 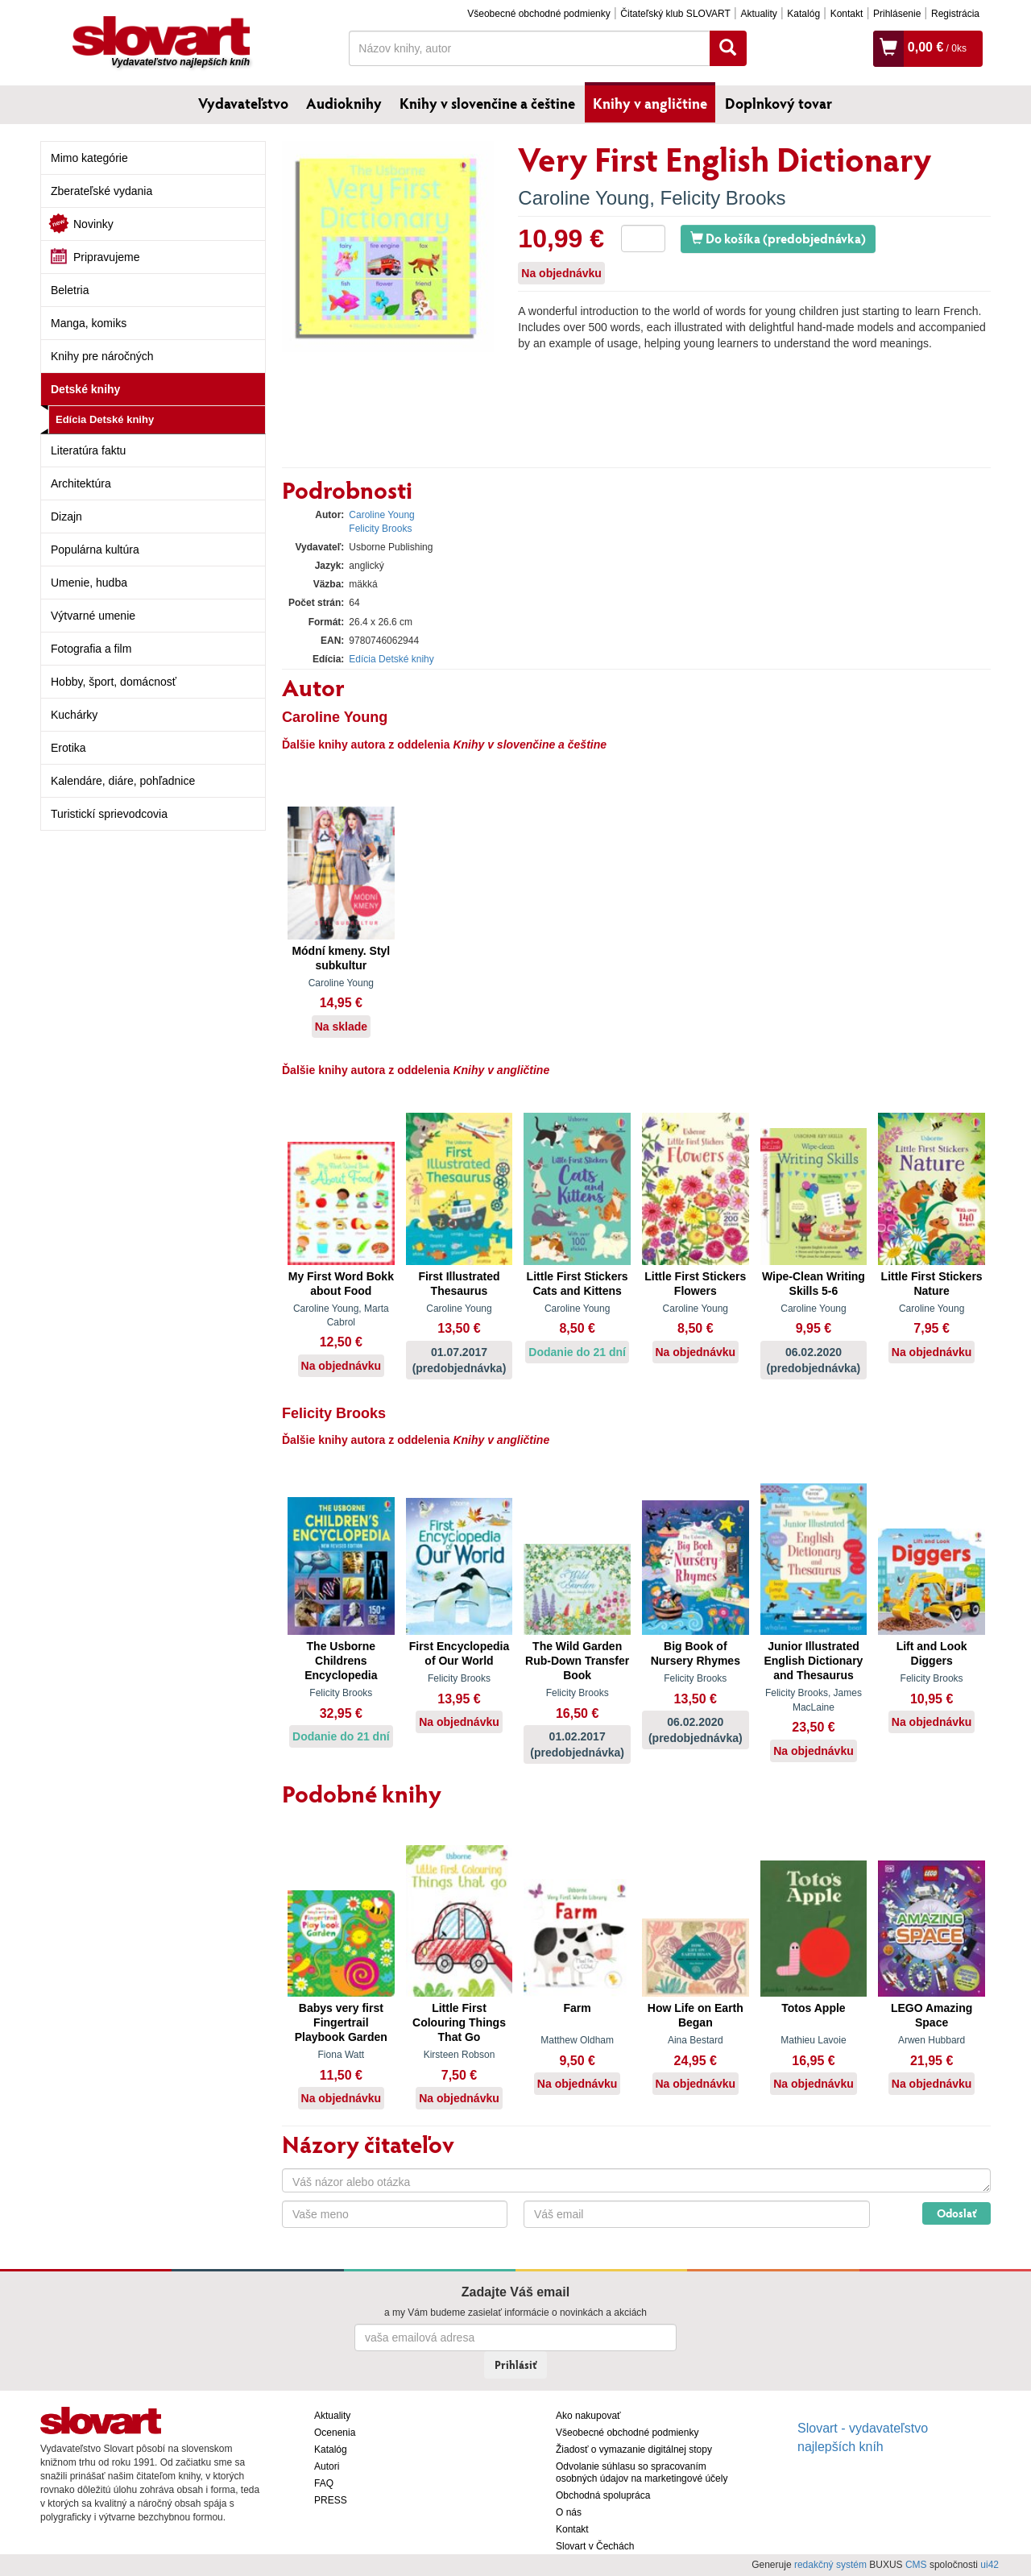 I want to click on Kuchárky, so click(x=74, y=714).